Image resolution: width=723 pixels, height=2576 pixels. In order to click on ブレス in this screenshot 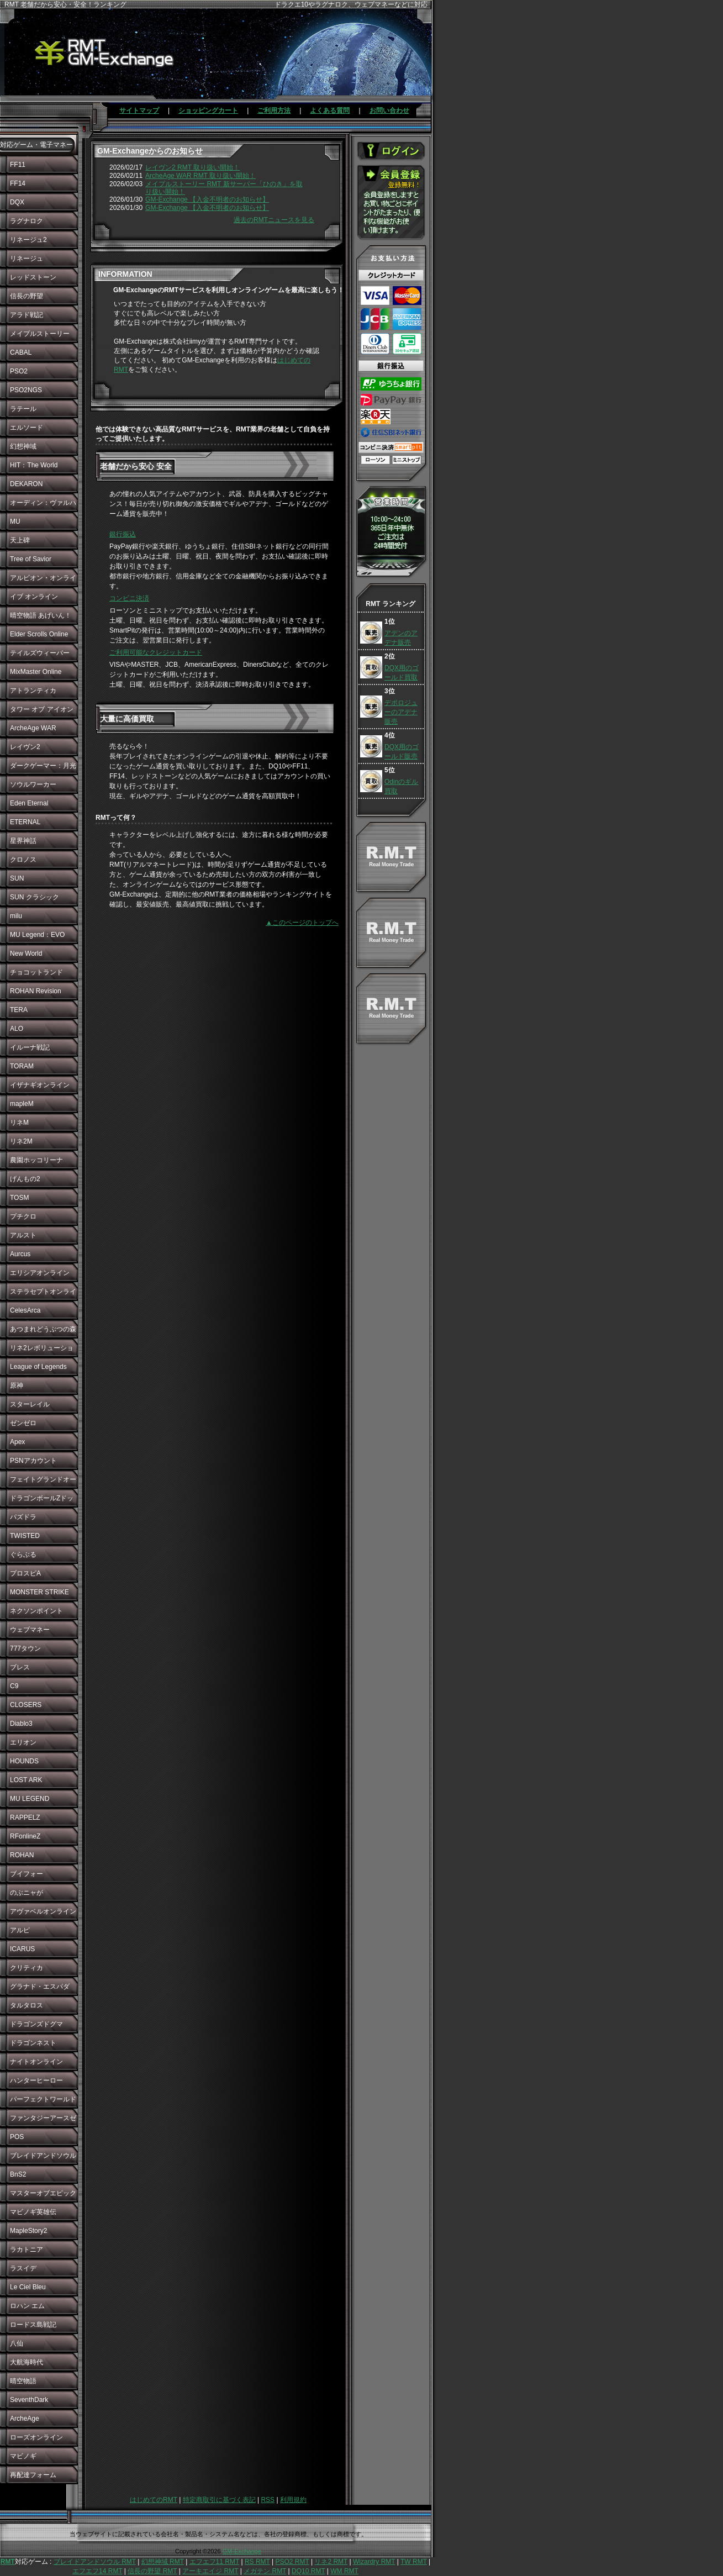, I will do `click(20, 1667)`.